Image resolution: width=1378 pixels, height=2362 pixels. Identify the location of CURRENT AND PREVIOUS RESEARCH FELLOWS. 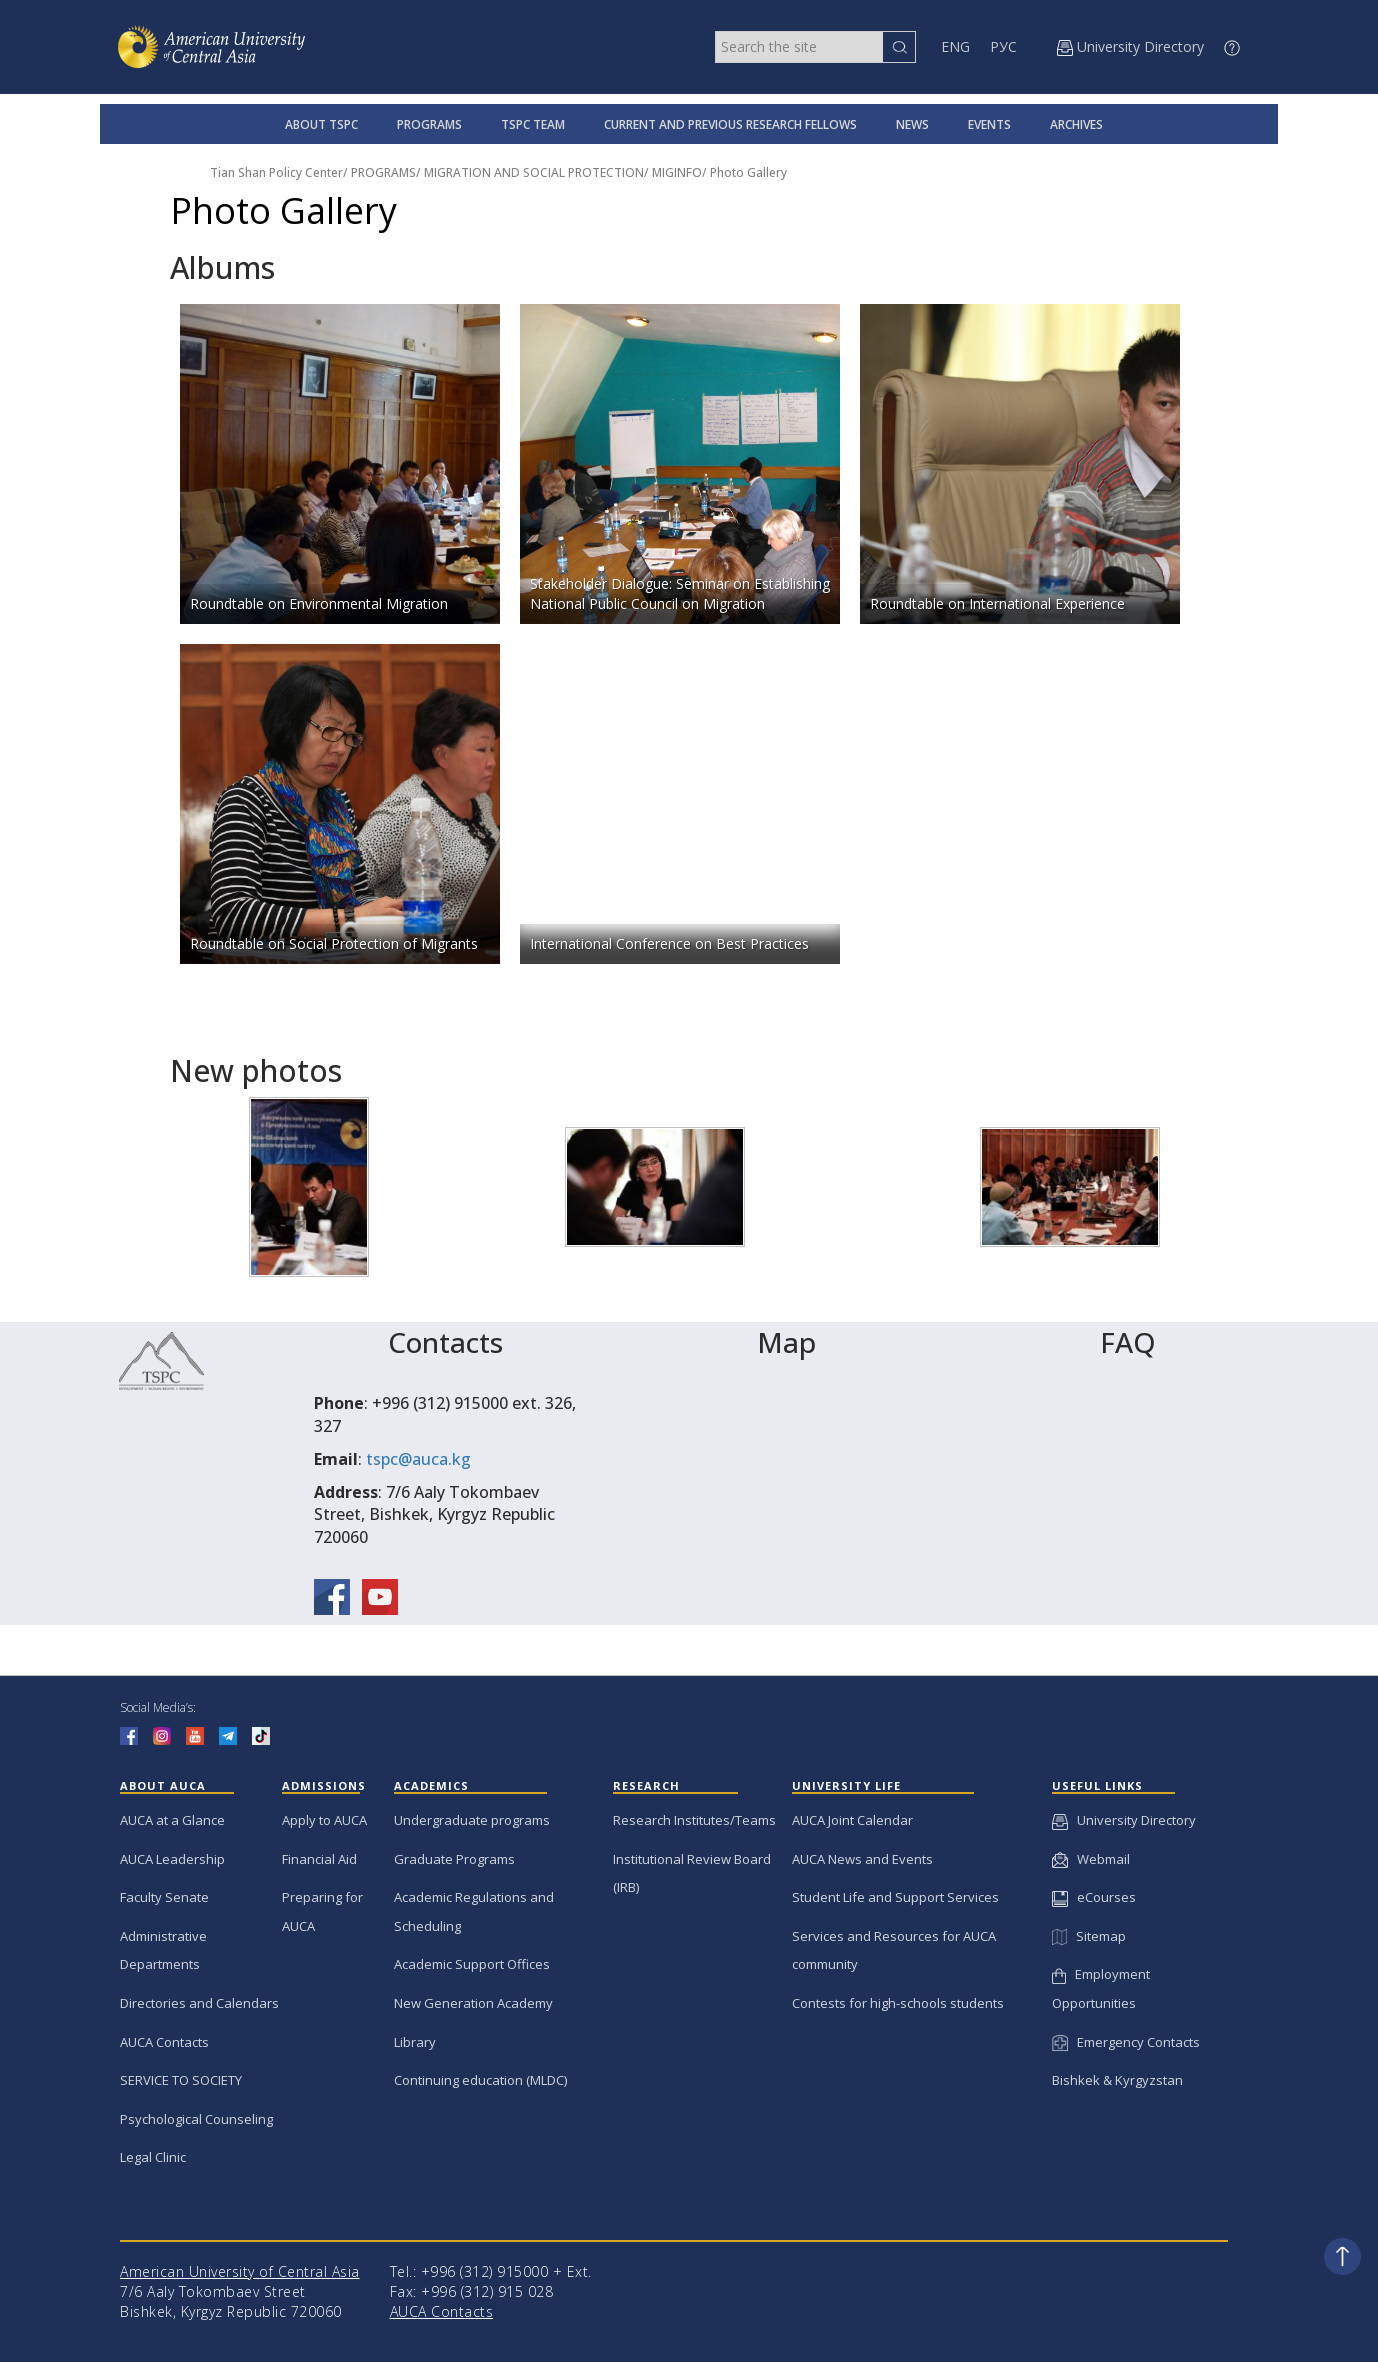
(730, 124).